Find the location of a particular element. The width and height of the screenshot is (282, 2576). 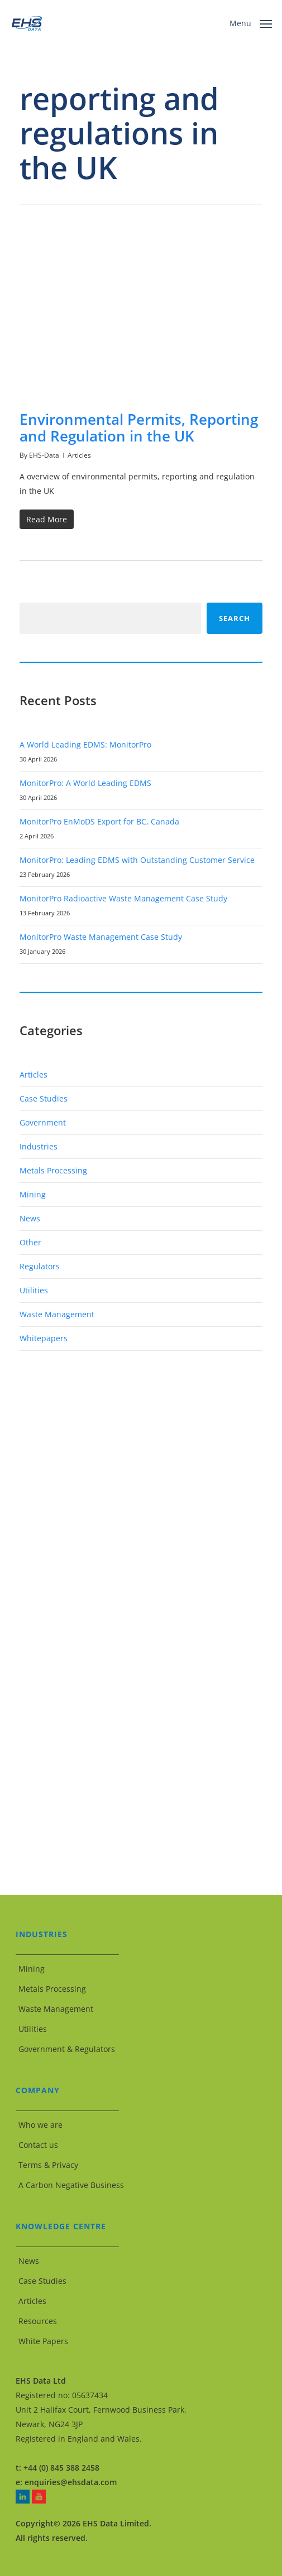

Contact us is located at coordinates (38, 2145).